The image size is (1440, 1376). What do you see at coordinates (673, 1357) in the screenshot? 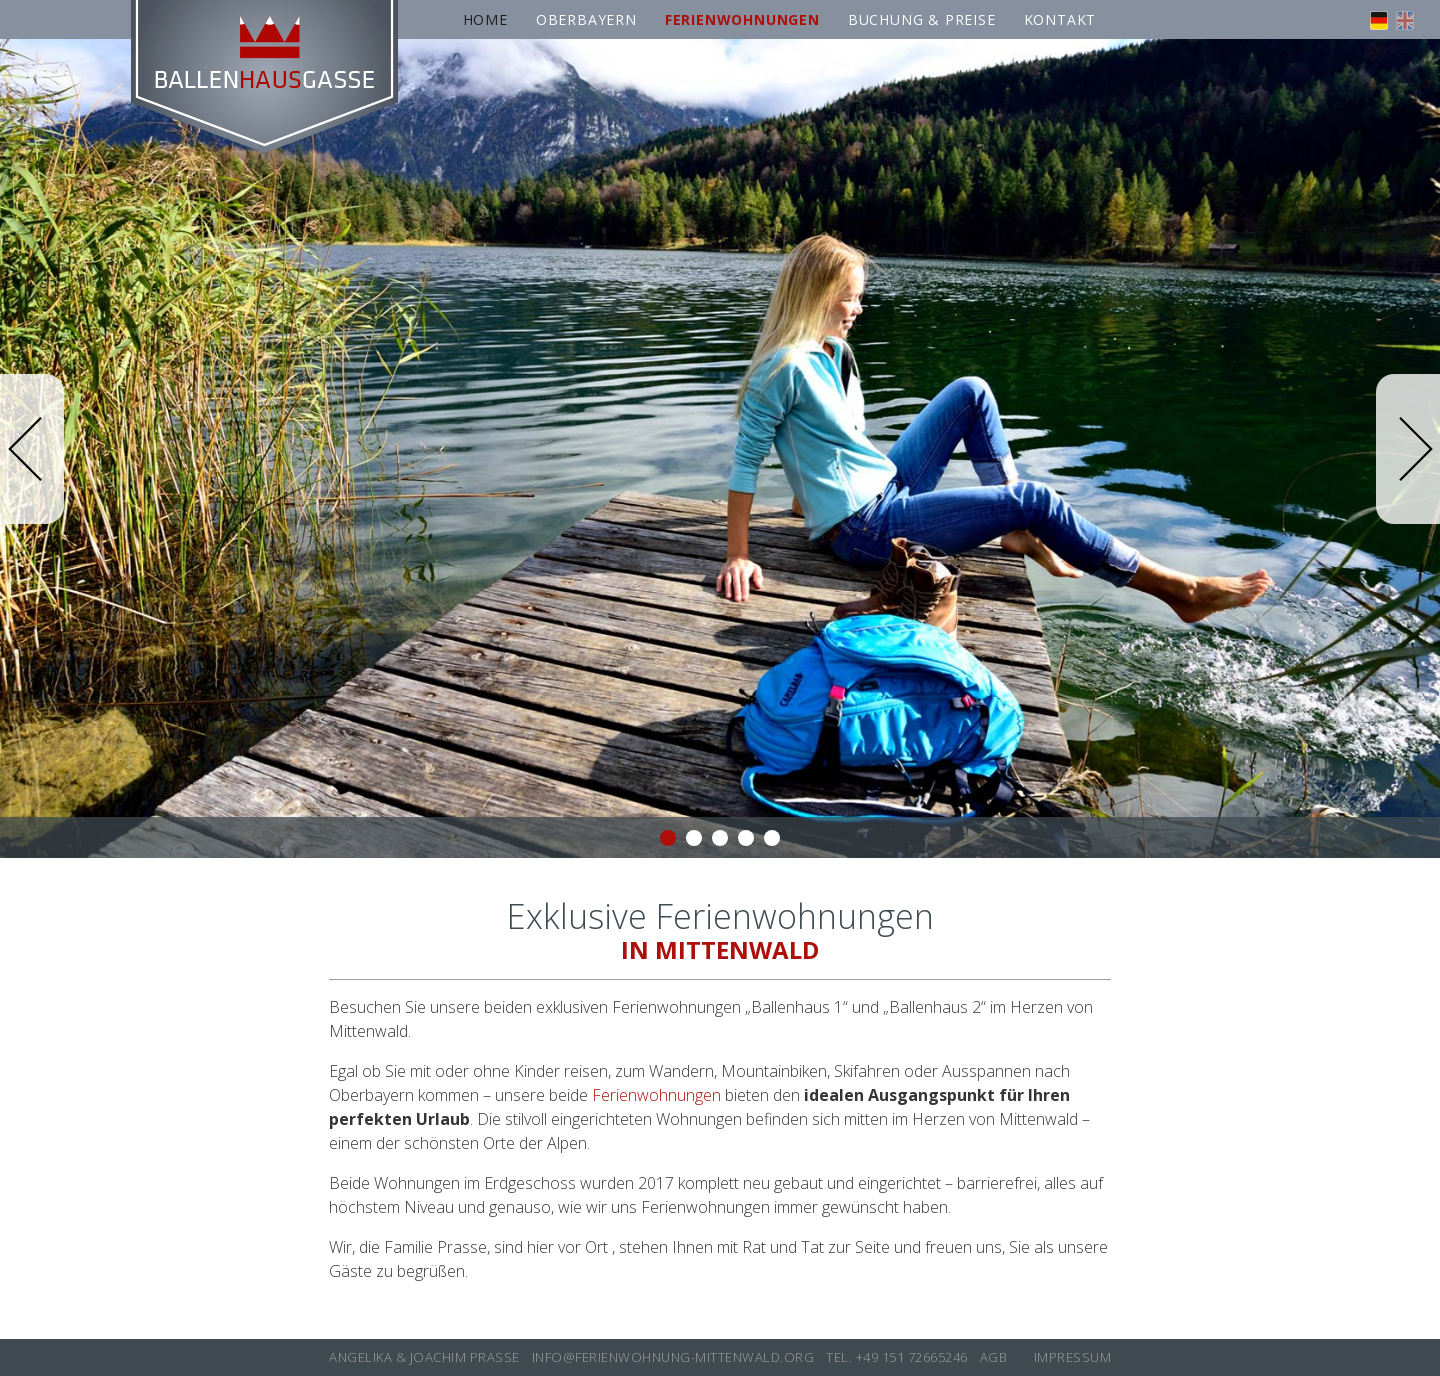
I see `info@ferienwohnung-mittenwald.org` at bounding box center [673, 1357].